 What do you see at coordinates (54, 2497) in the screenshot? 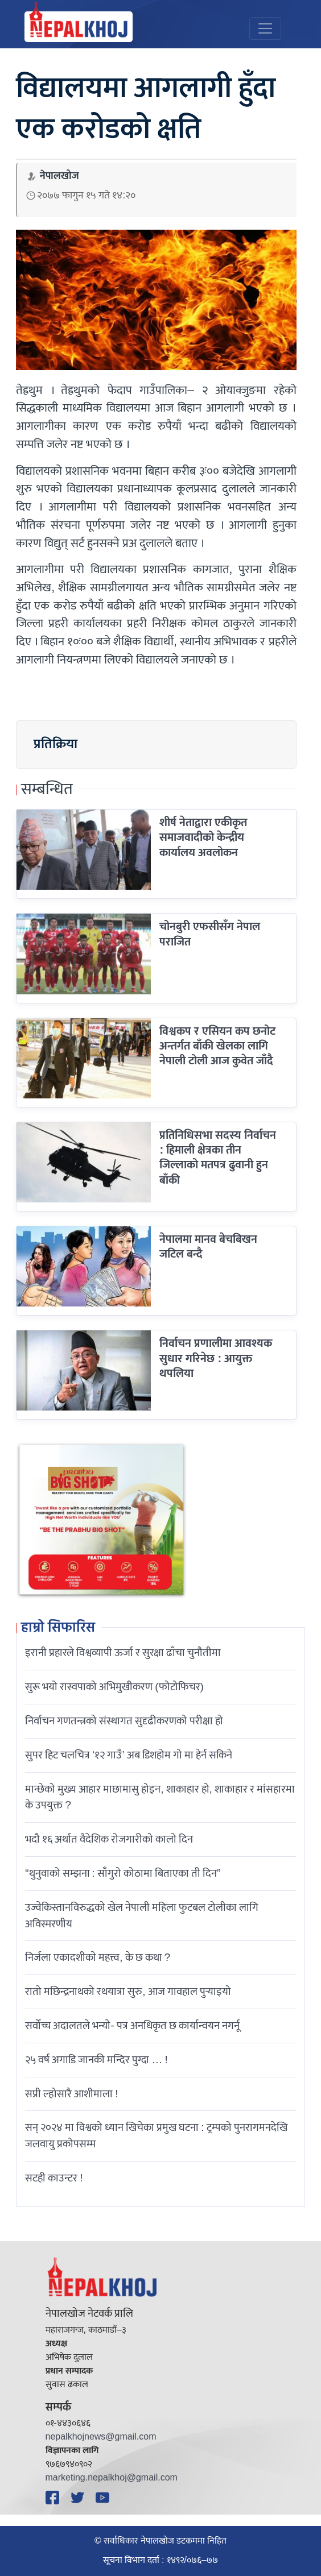
I see `[Facebook]` at bounding box center [54, 2497].